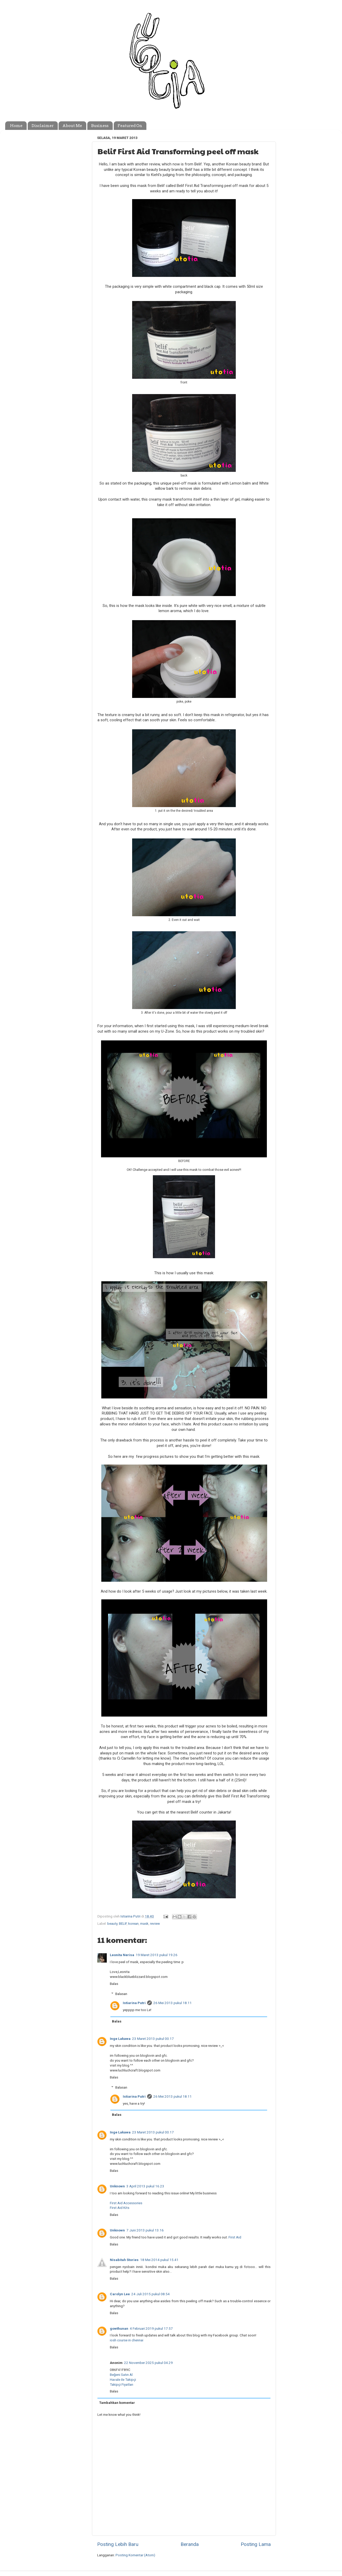 This screenshot has width=342, height=2576. Describe the element at coordinates (100, 125) in the screenshot. I see `Business` at that location.